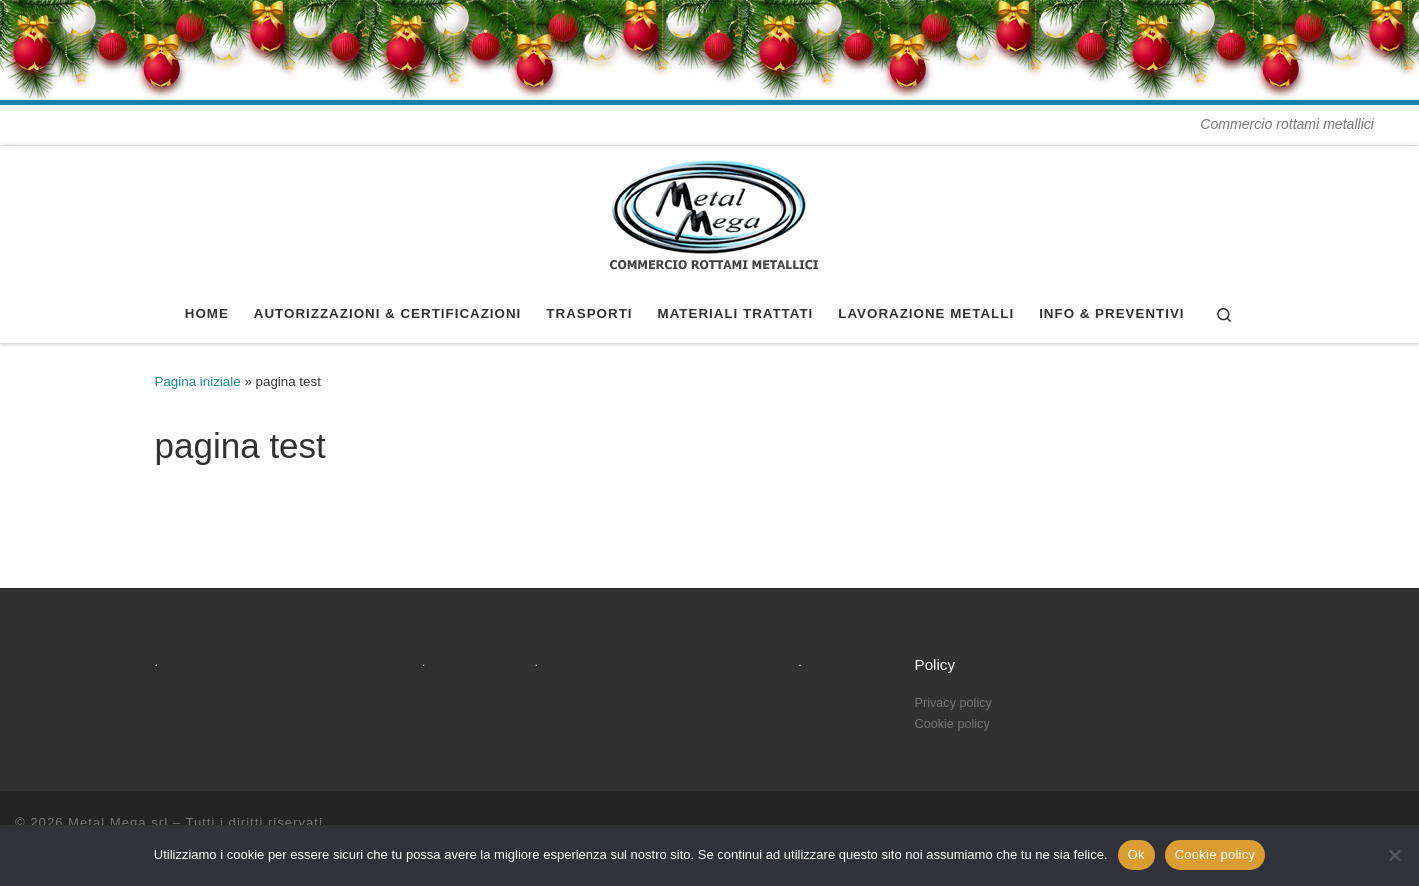 Image resolution: width=1419 pixels, height=886 pixels. Describe the element at coordinates (1215, 854) in the screenshot. I see `Cookie policy` at that location.